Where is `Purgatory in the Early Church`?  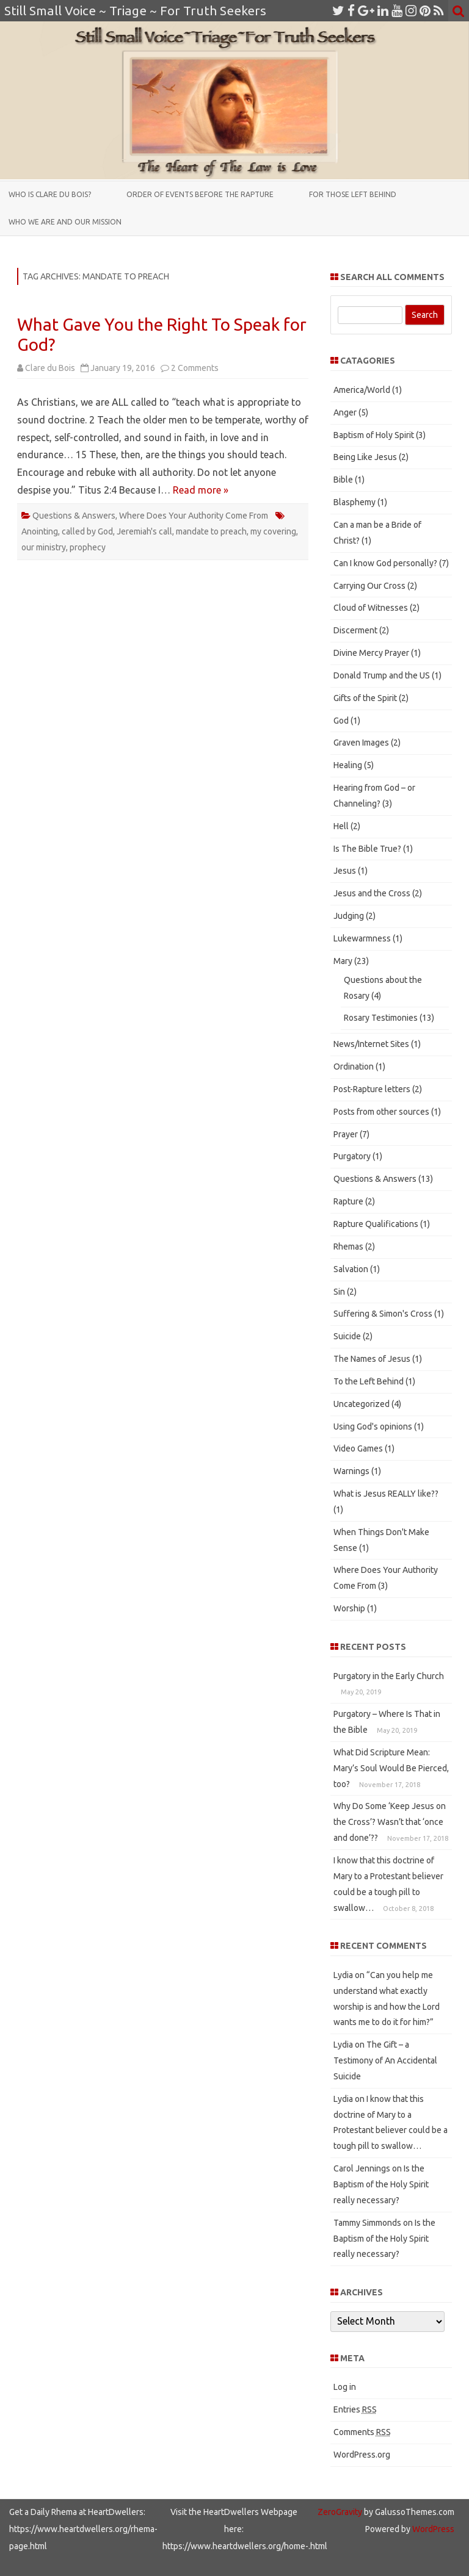
Purgatory in the Early Church is located at coordinates (388, 1676).